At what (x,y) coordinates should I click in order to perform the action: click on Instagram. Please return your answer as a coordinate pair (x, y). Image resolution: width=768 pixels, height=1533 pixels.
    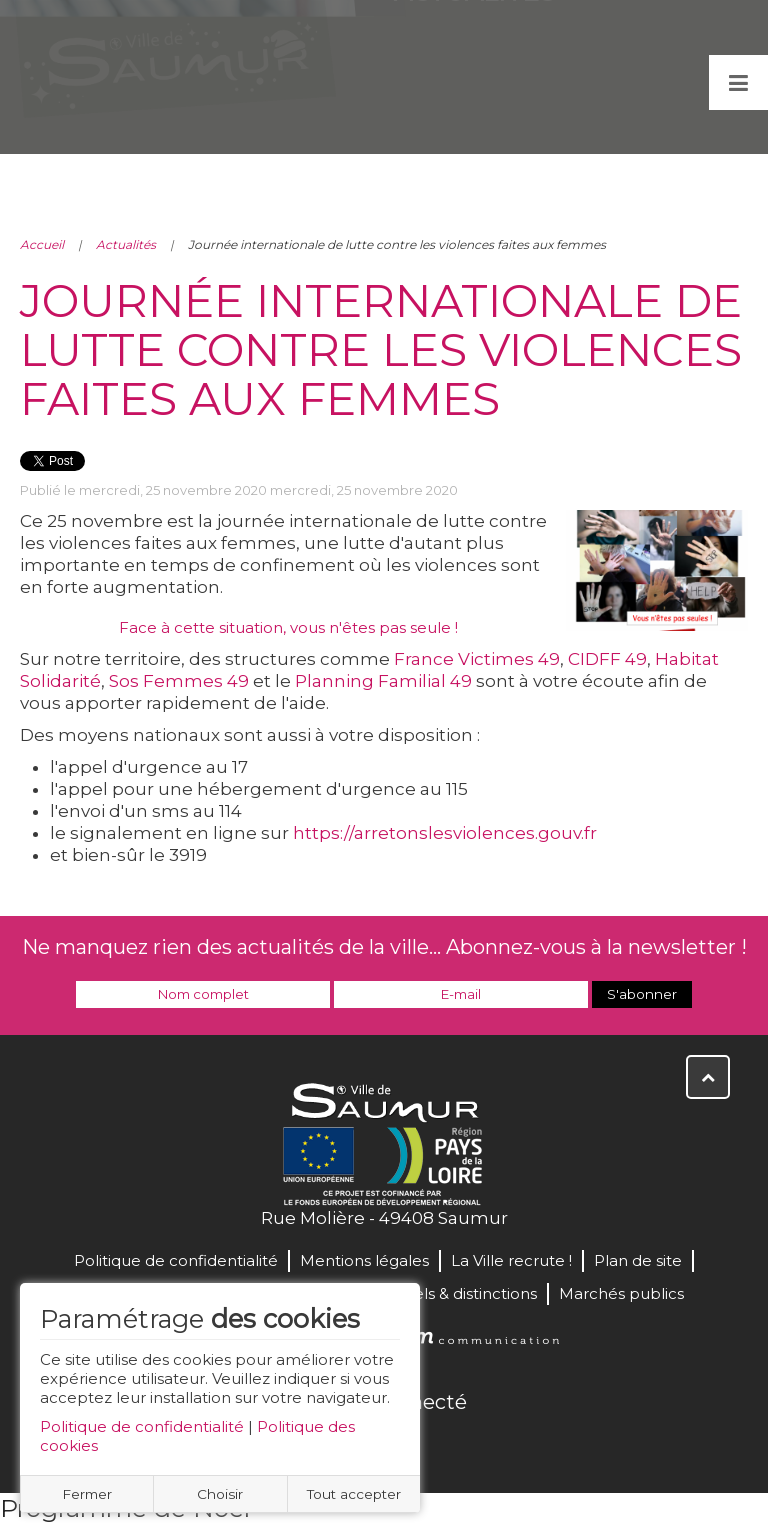
    Looking at the image, I should click on (450, 1445).